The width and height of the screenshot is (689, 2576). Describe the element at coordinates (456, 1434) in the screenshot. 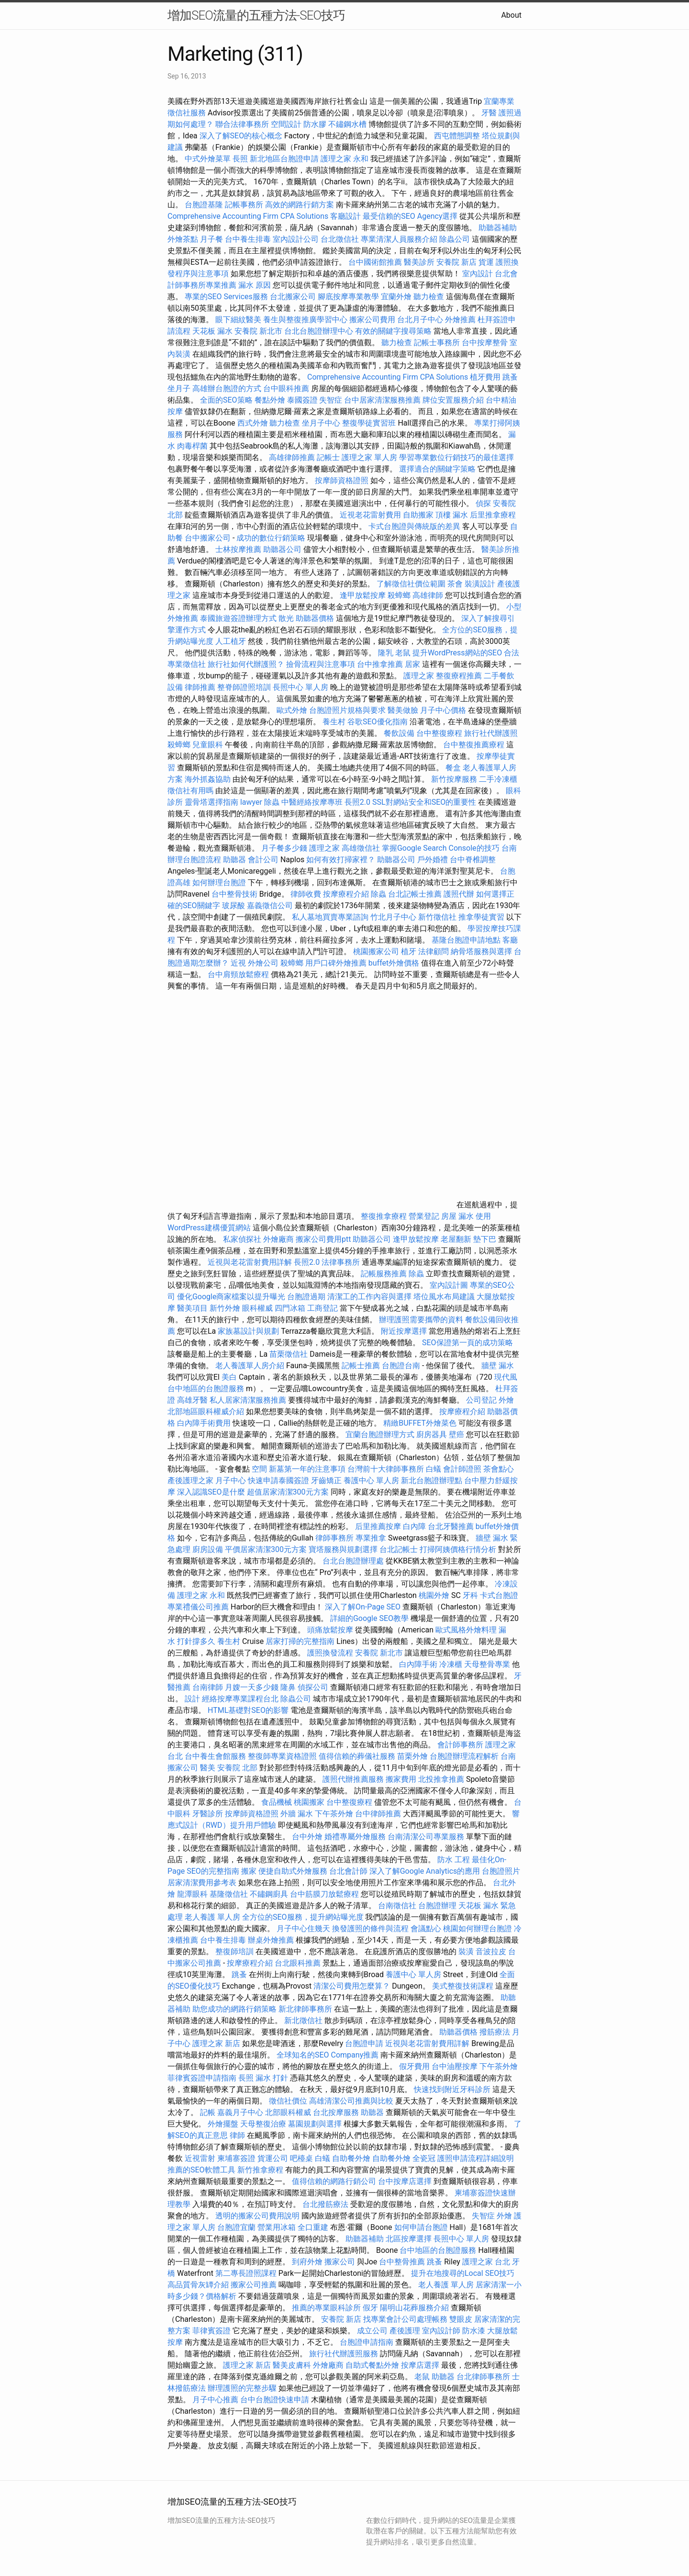

I see `壁癌` at that location.